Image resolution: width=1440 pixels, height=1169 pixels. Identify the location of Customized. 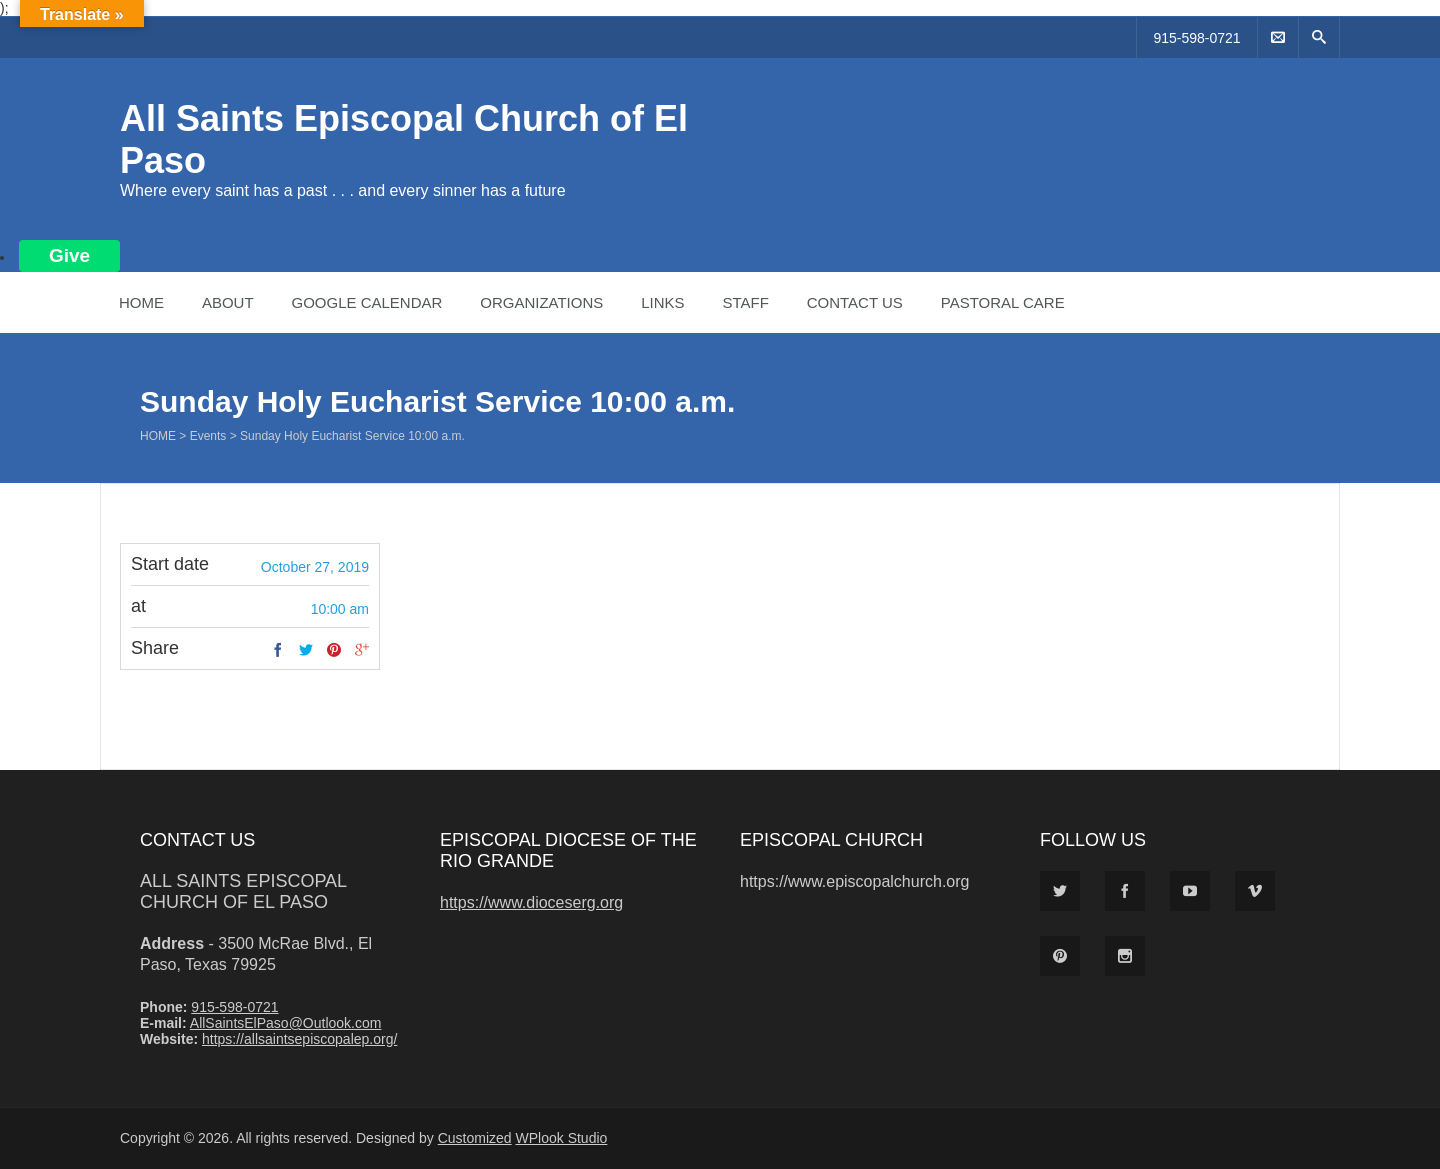
(475, 1138).